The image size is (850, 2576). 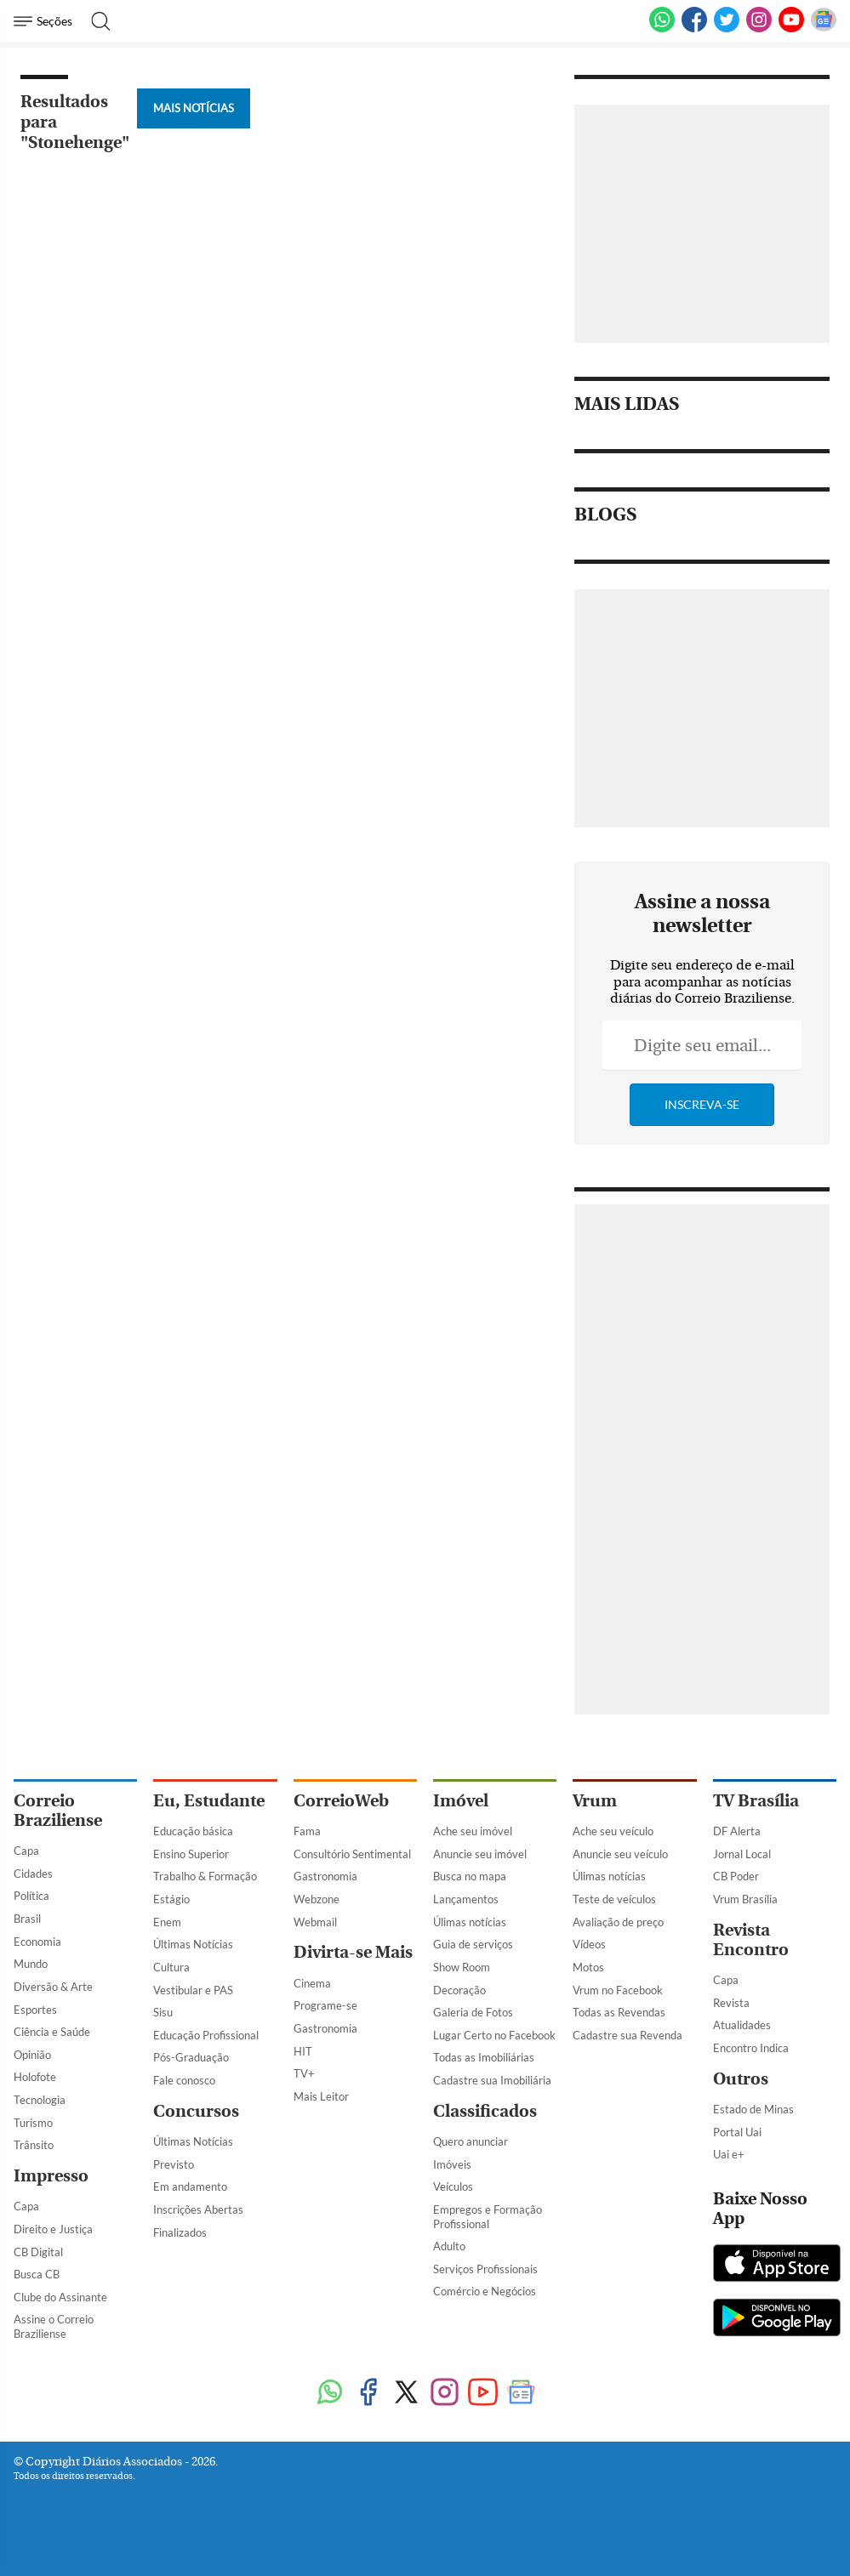 What do you see at coordinates (480, 1854) in the screenshot?
I see `Anuncie seu imóvel` at bounding box center [480, 1854].